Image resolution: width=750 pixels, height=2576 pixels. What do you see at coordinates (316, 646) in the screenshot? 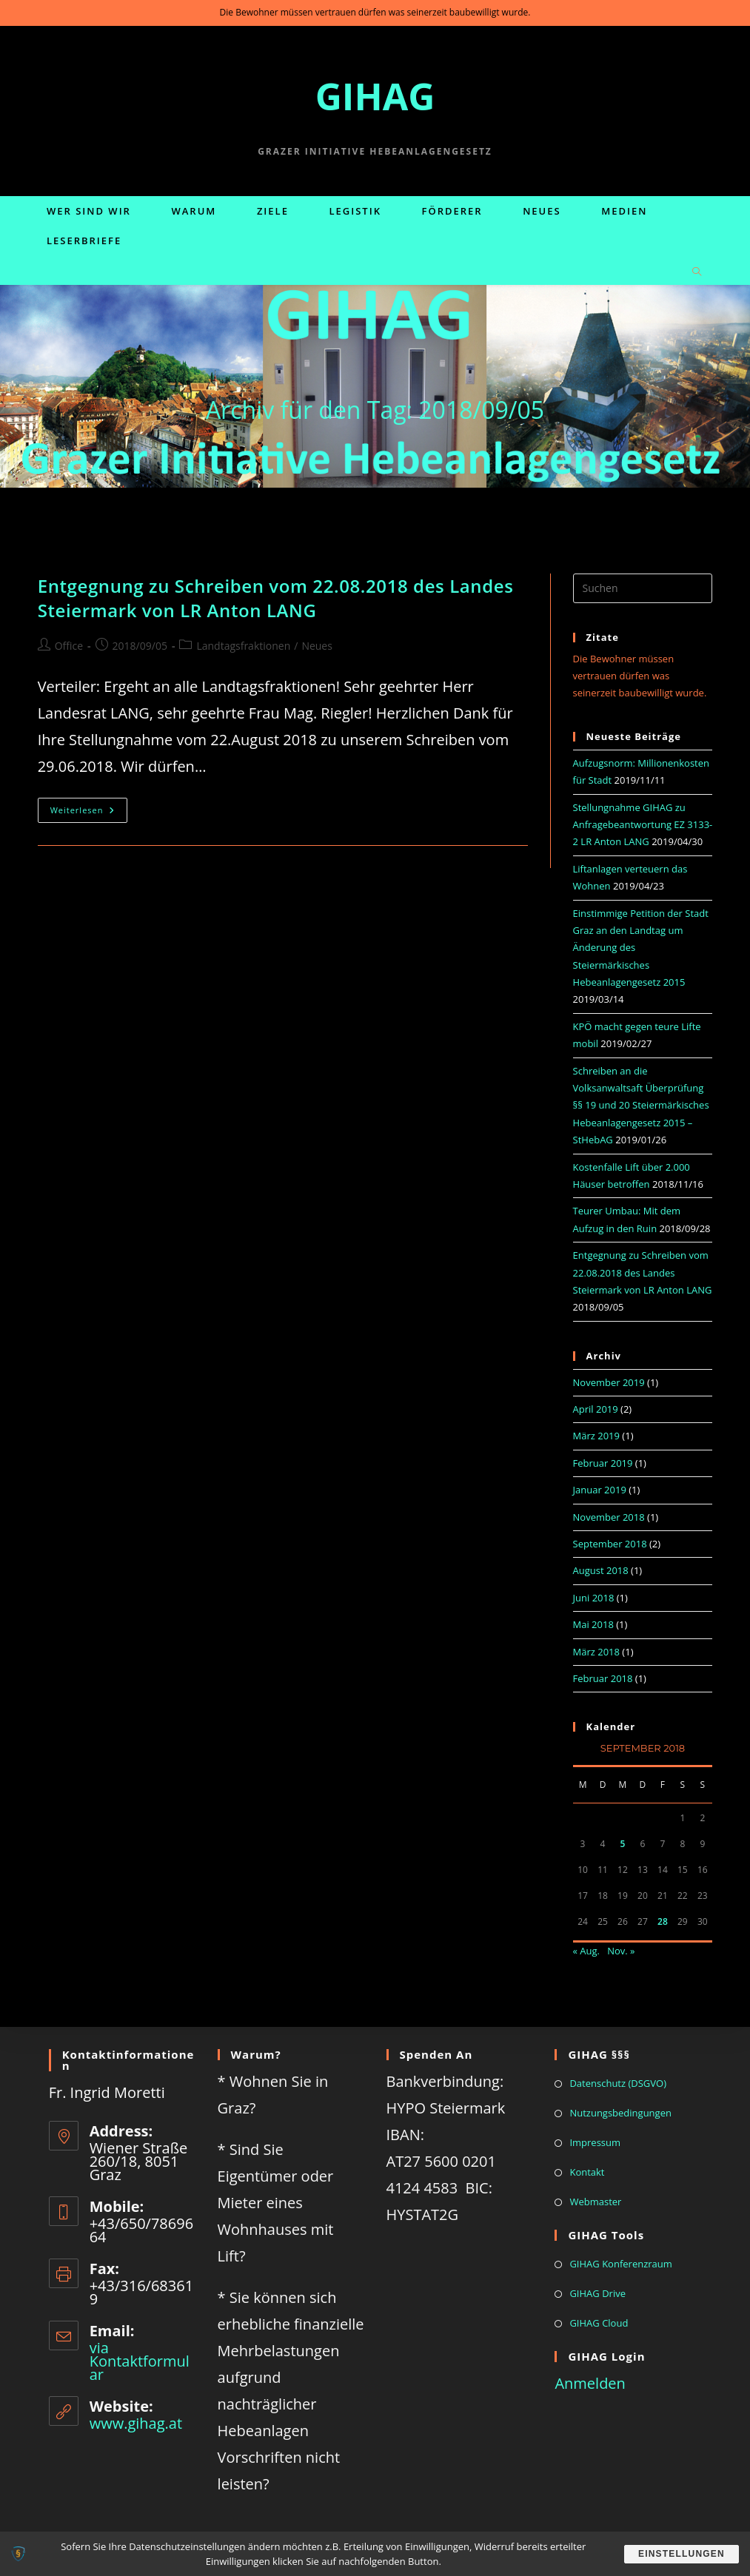
I see `Neues` at bounding box center [316, 646].